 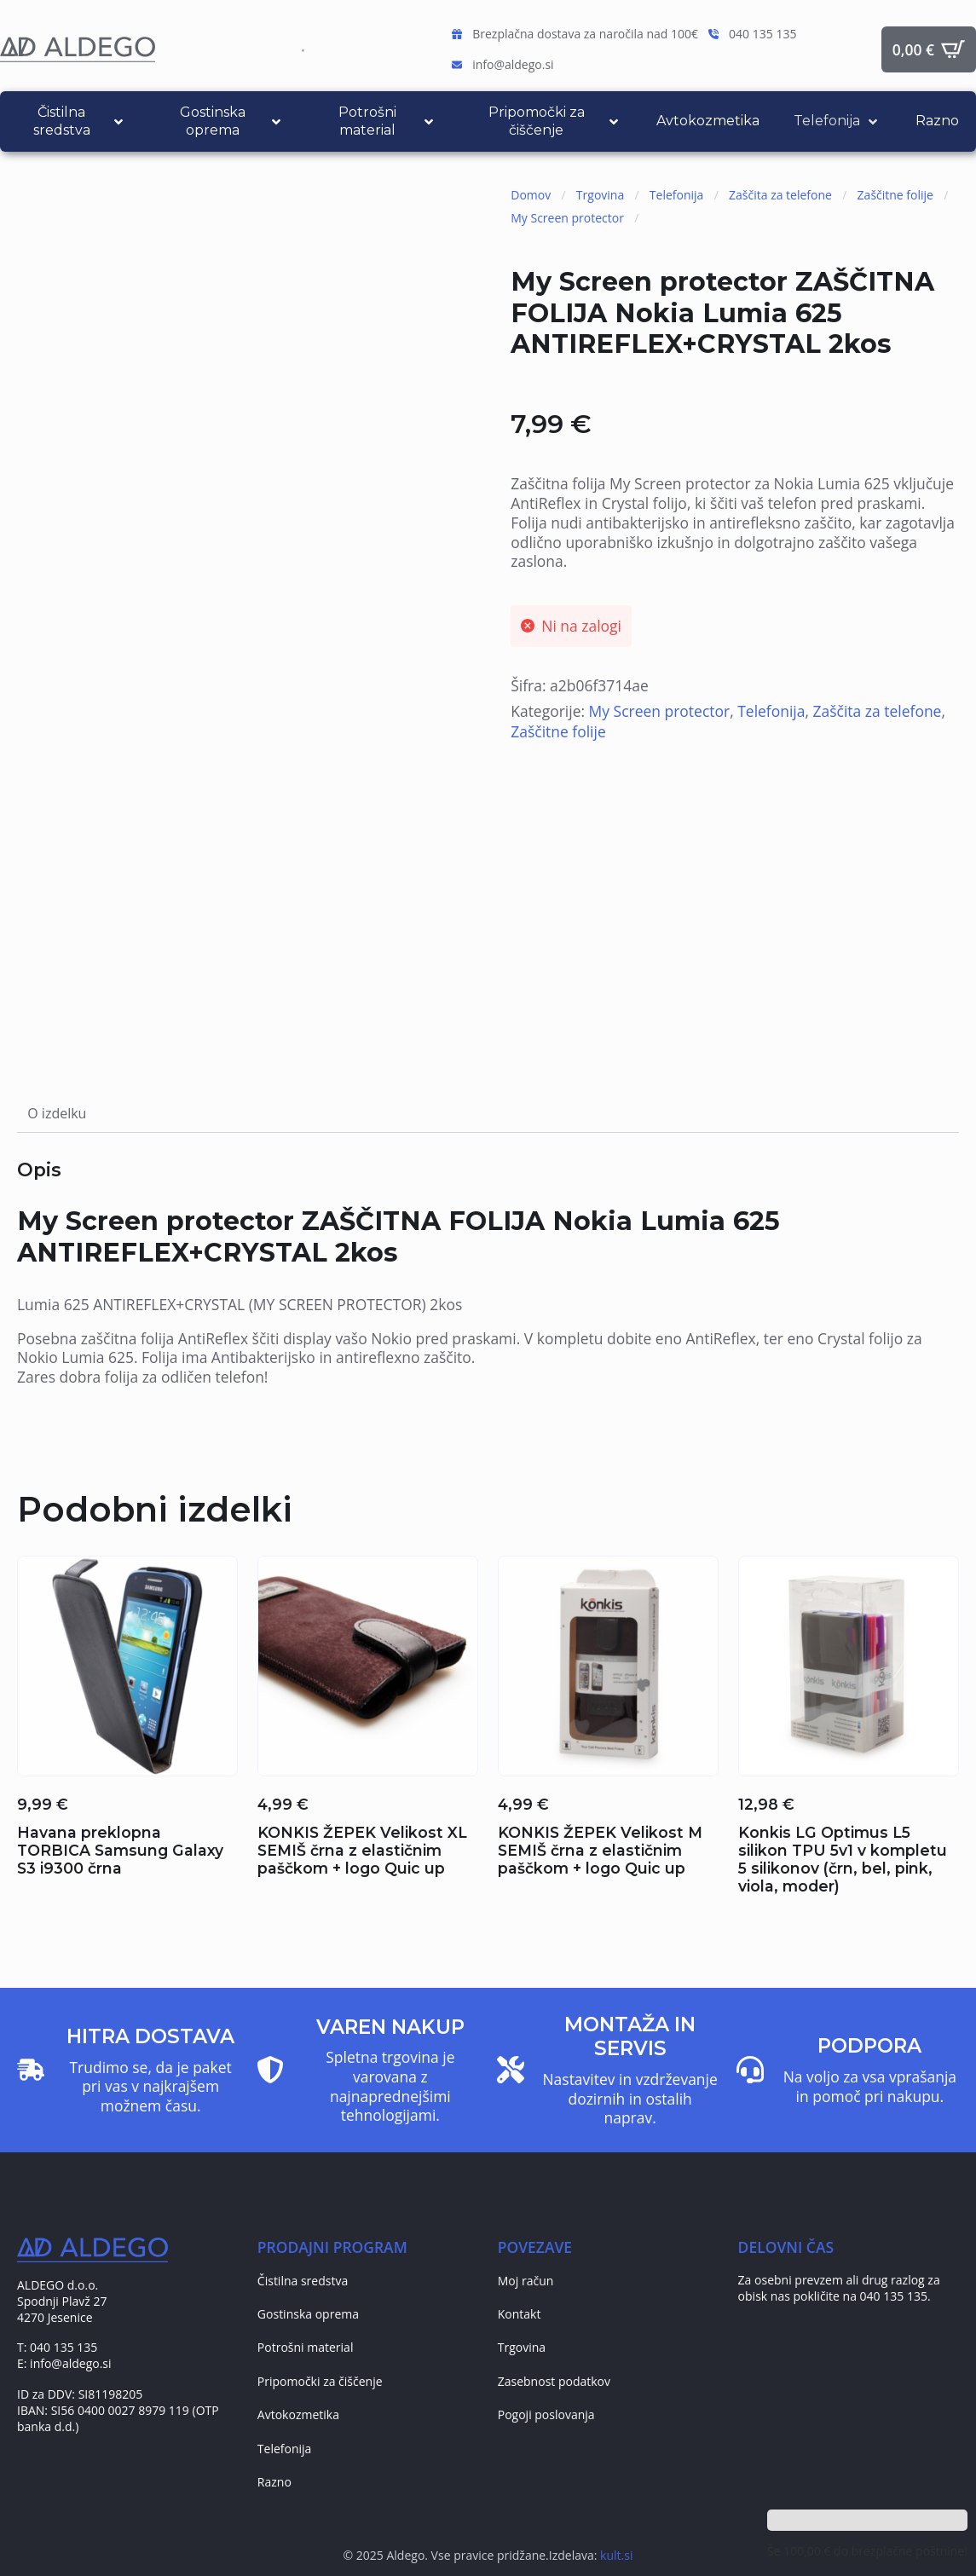 What do you see at coordinates (531, 195) in the screenshot?
I see `Domov` at bounding box center [531, 195].